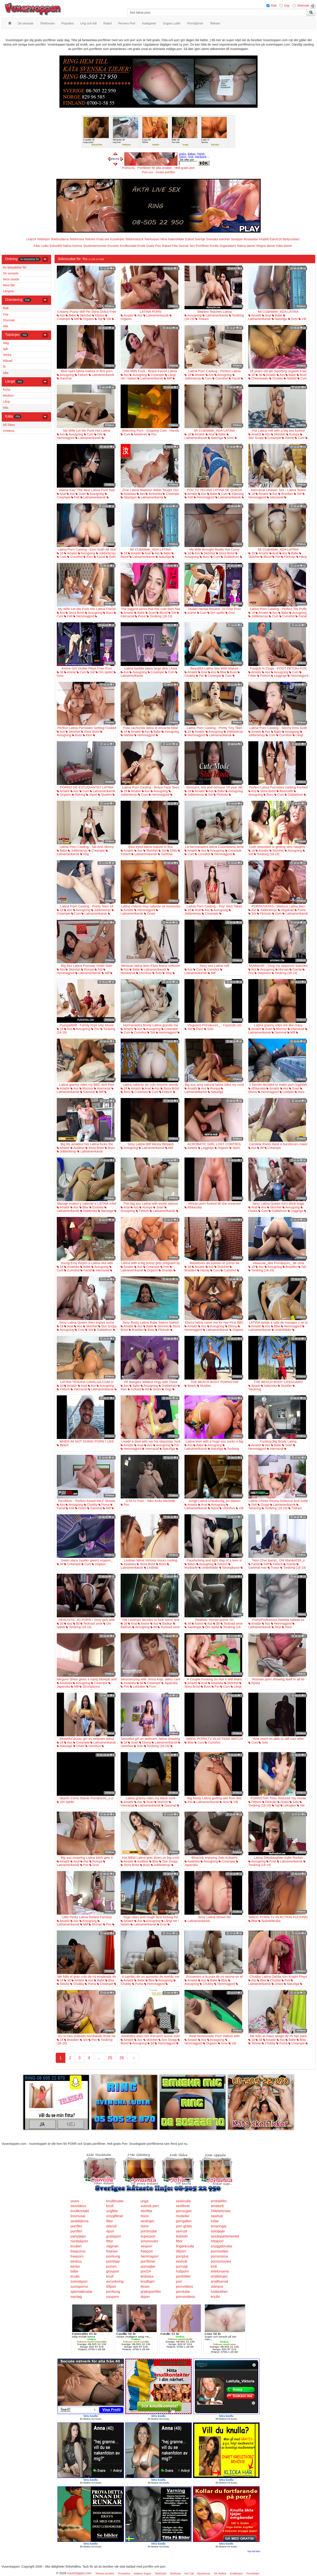 This screenshot has height=2576, width=317. I want to click on sexnytt, so click(181, 2231).